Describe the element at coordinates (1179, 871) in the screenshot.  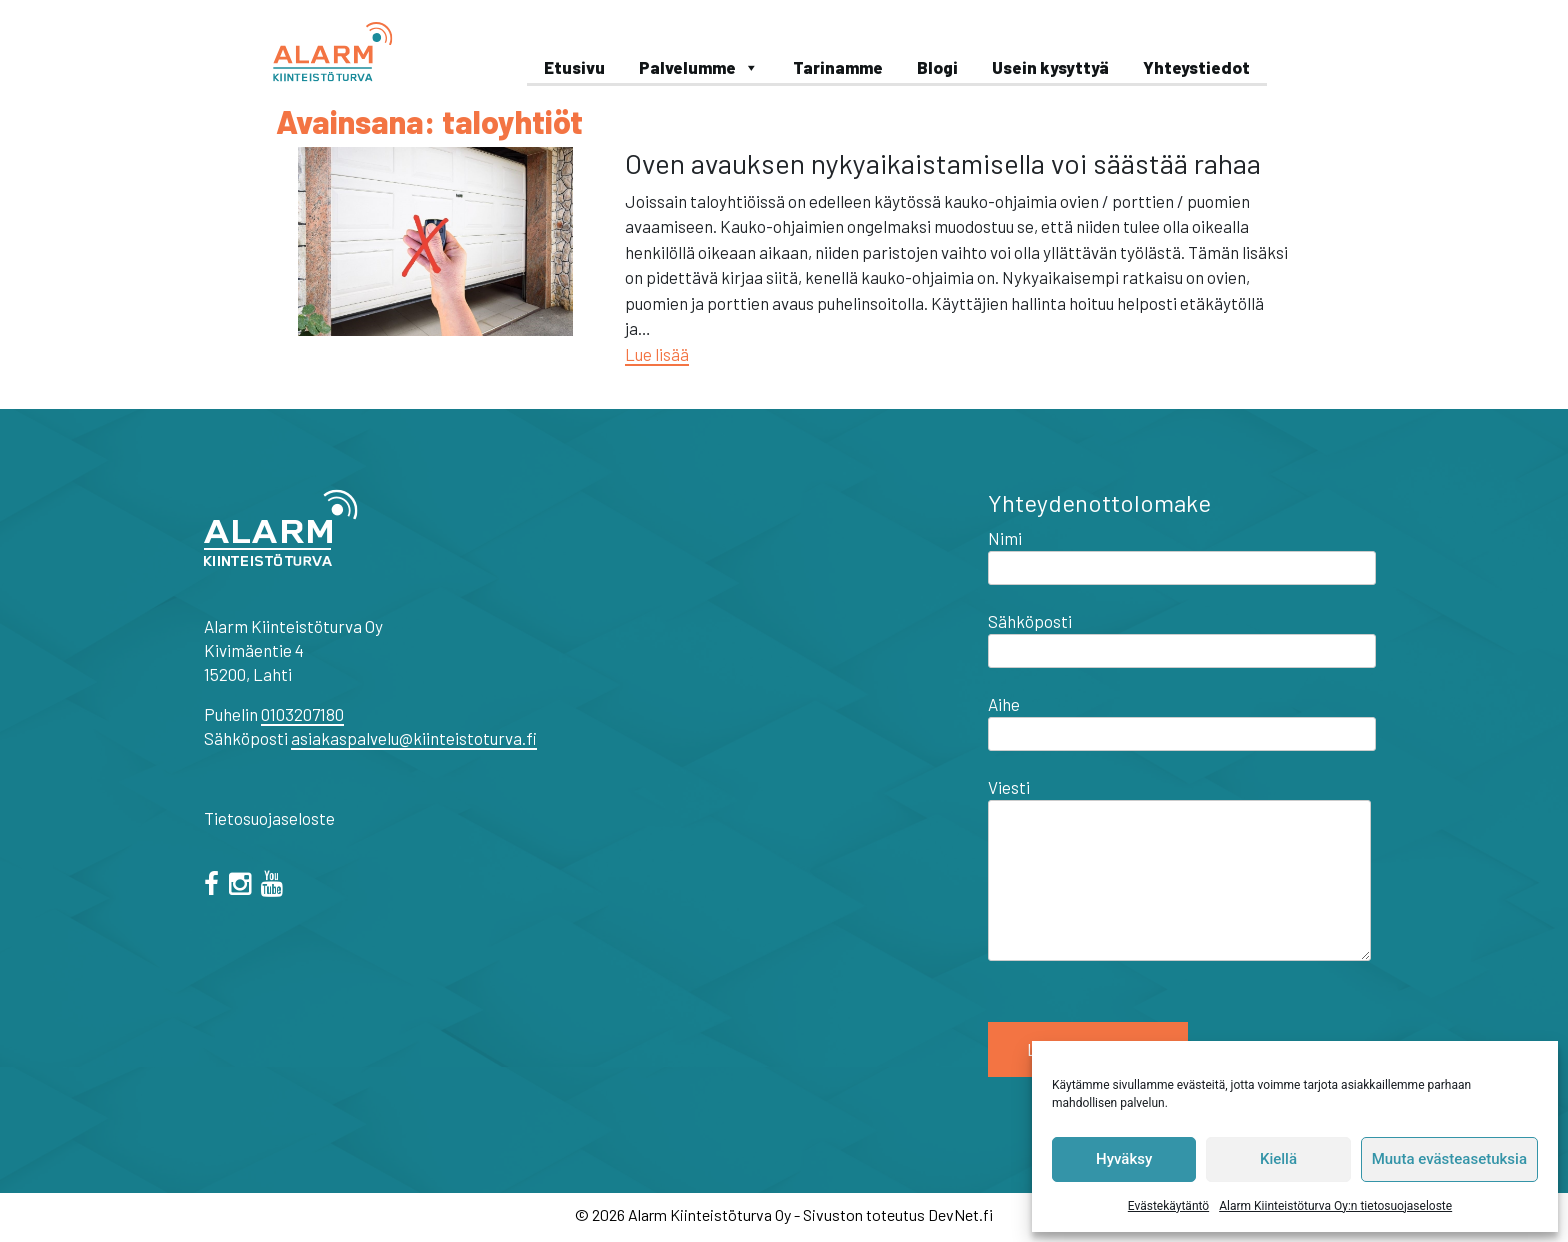
I see `Viesti` at that location.